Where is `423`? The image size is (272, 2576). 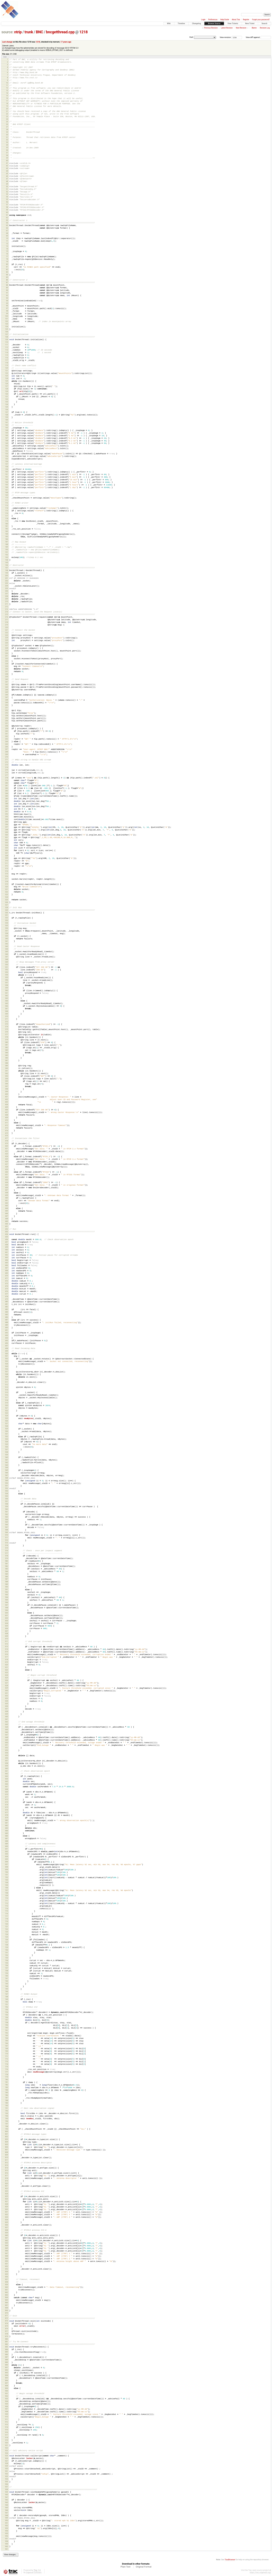
423 is located at coordinates (6, 1154).